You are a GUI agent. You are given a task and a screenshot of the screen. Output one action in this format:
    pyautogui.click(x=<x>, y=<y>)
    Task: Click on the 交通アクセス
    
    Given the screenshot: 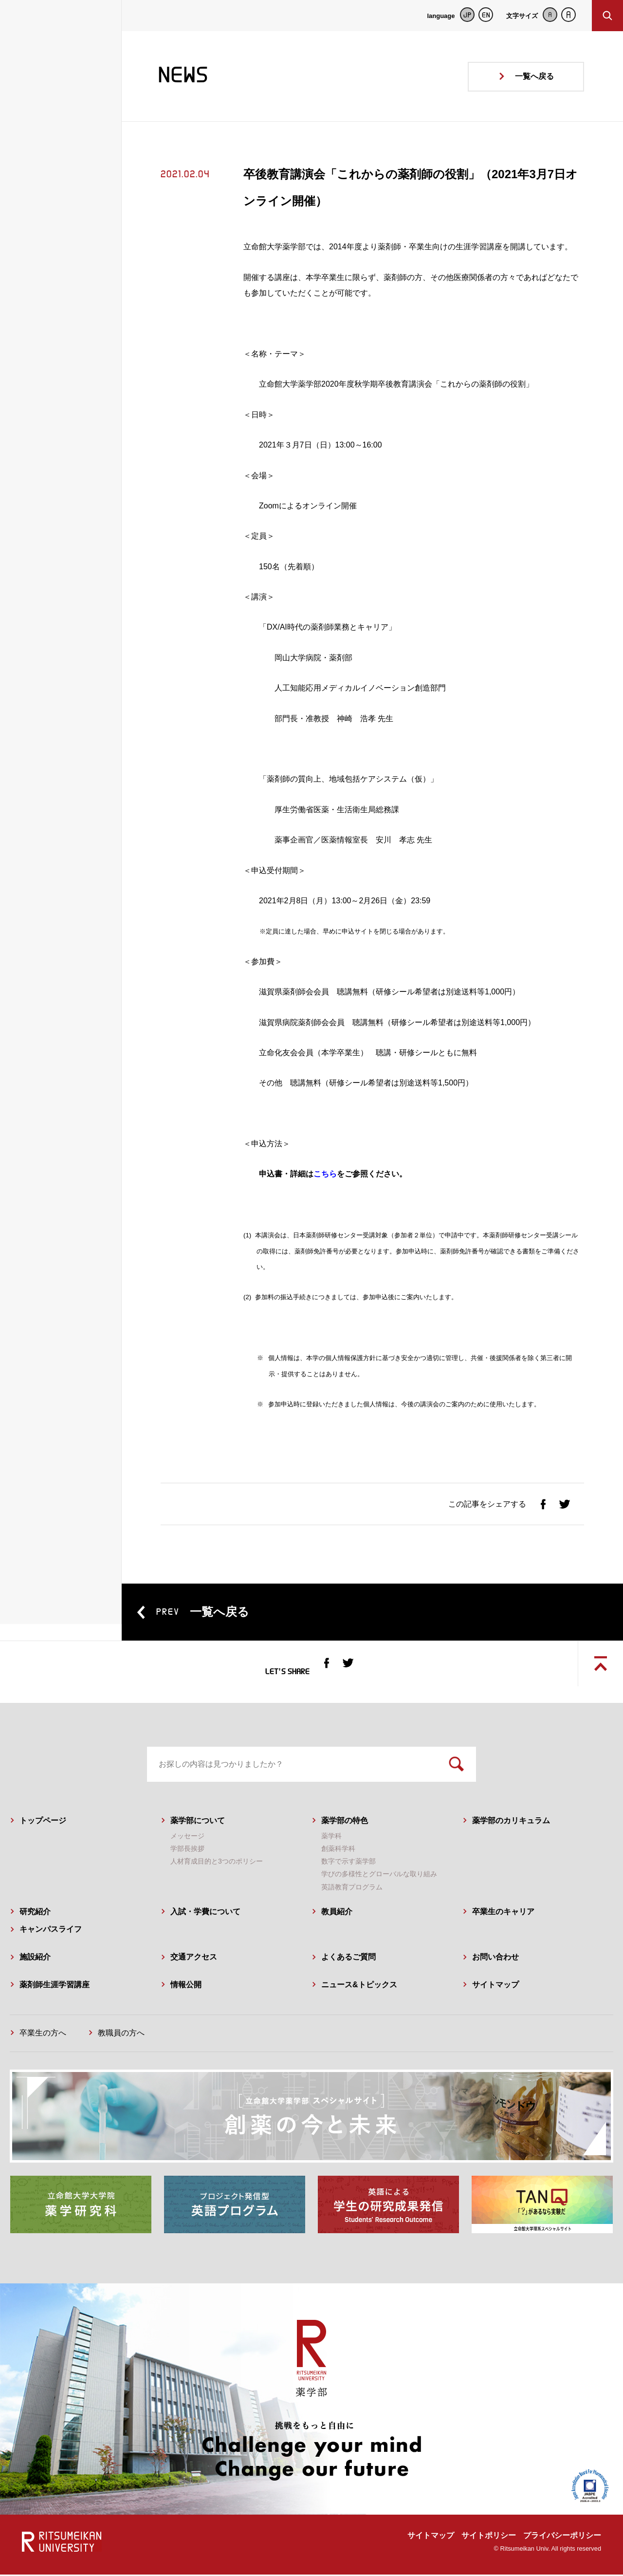 What is the action you would take?
    pyautogui.click(x=193, y=1958)
    